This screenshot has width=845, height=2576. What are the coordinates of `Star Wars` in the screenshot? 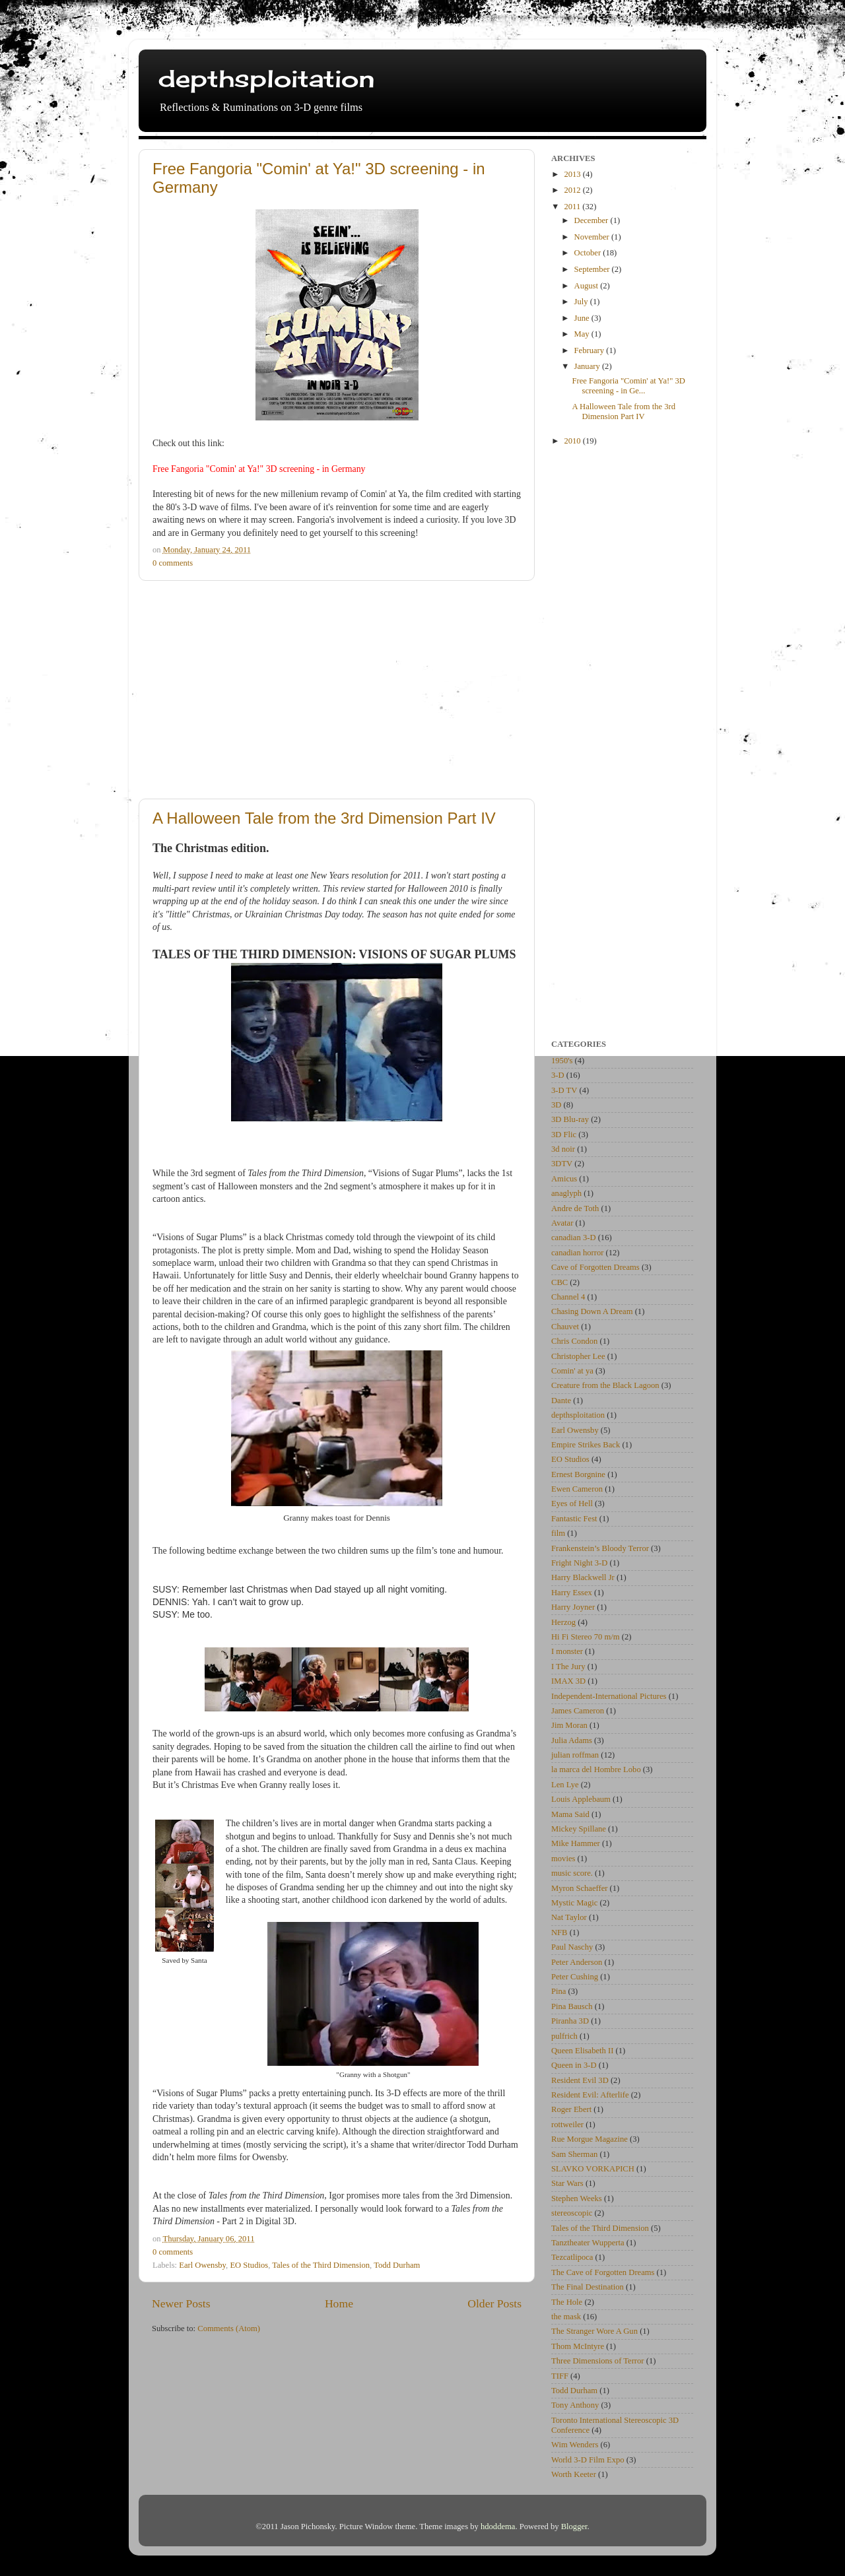 It's located at (567, 2183).